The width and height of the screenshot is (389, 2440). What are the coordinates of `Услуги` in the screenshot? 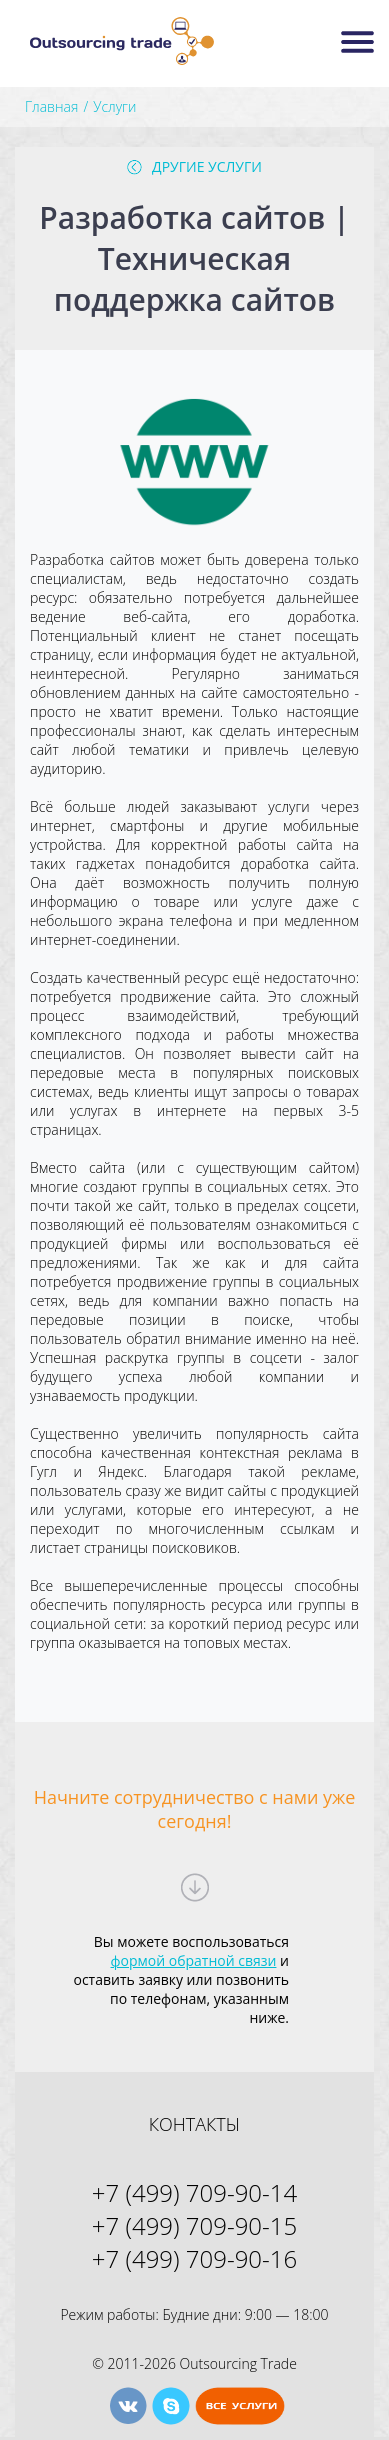 It's located at (114, 106).